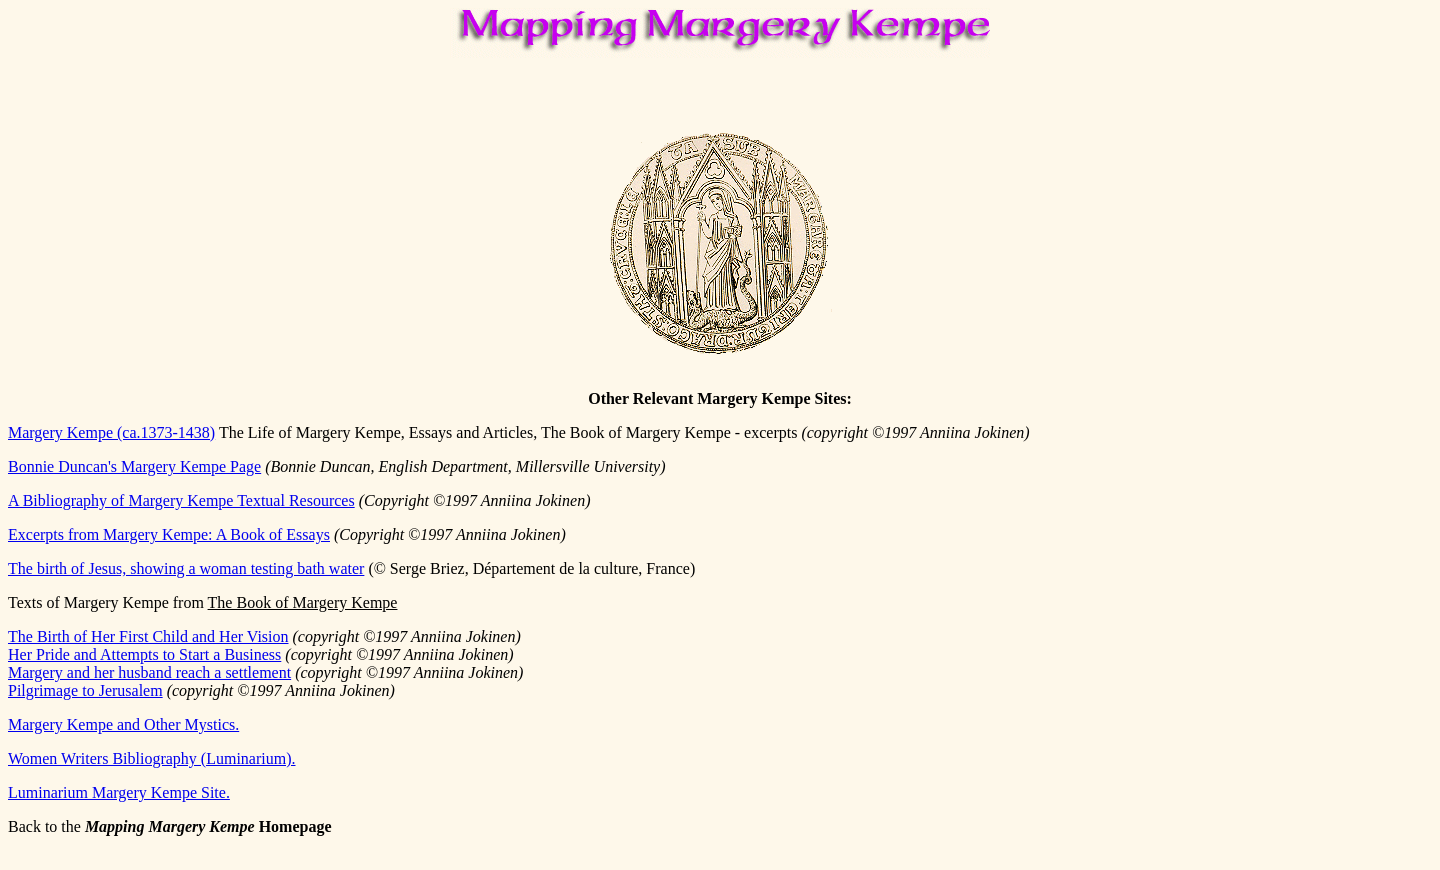 The image size is (1440, 870). I want to click on Women Writers Bibliography (Luminarium)., so click(152, 758).